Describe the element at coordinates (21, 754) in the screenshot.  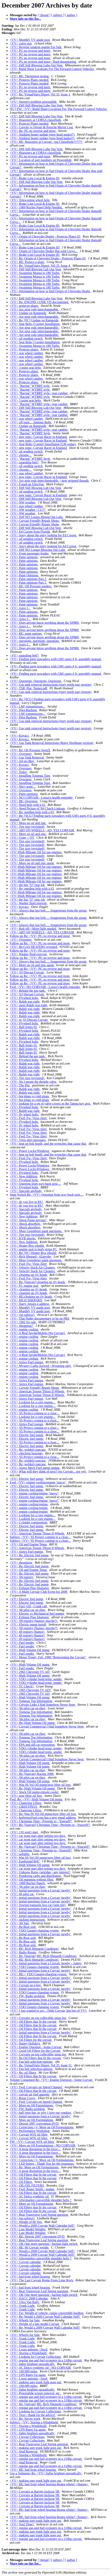
I see `<VV> Oversteer` at that location.